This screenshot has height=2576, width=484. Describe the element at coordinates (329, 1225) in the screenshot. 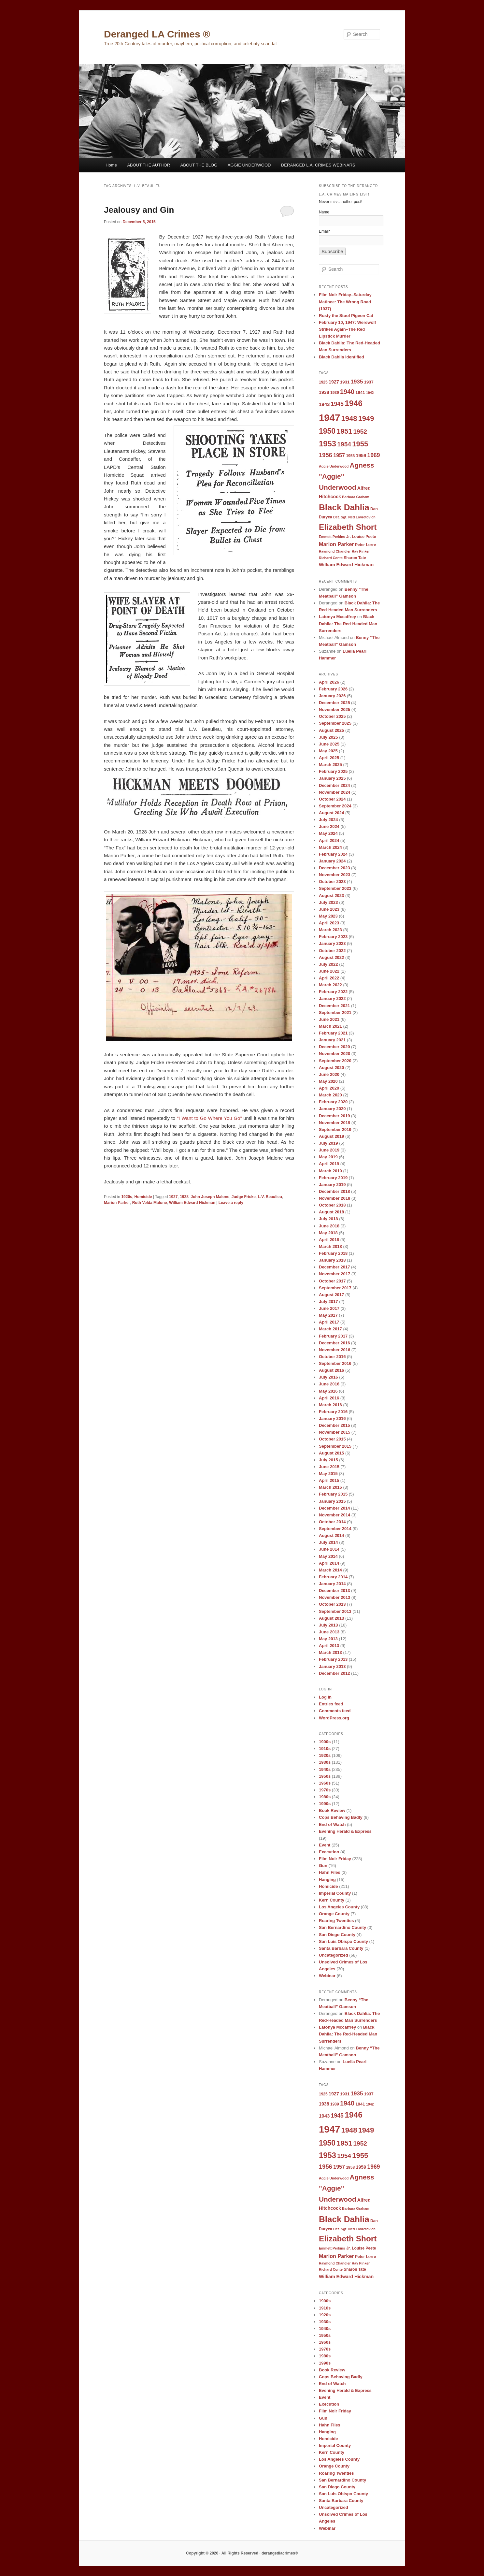

I see `June 2018` at that location.